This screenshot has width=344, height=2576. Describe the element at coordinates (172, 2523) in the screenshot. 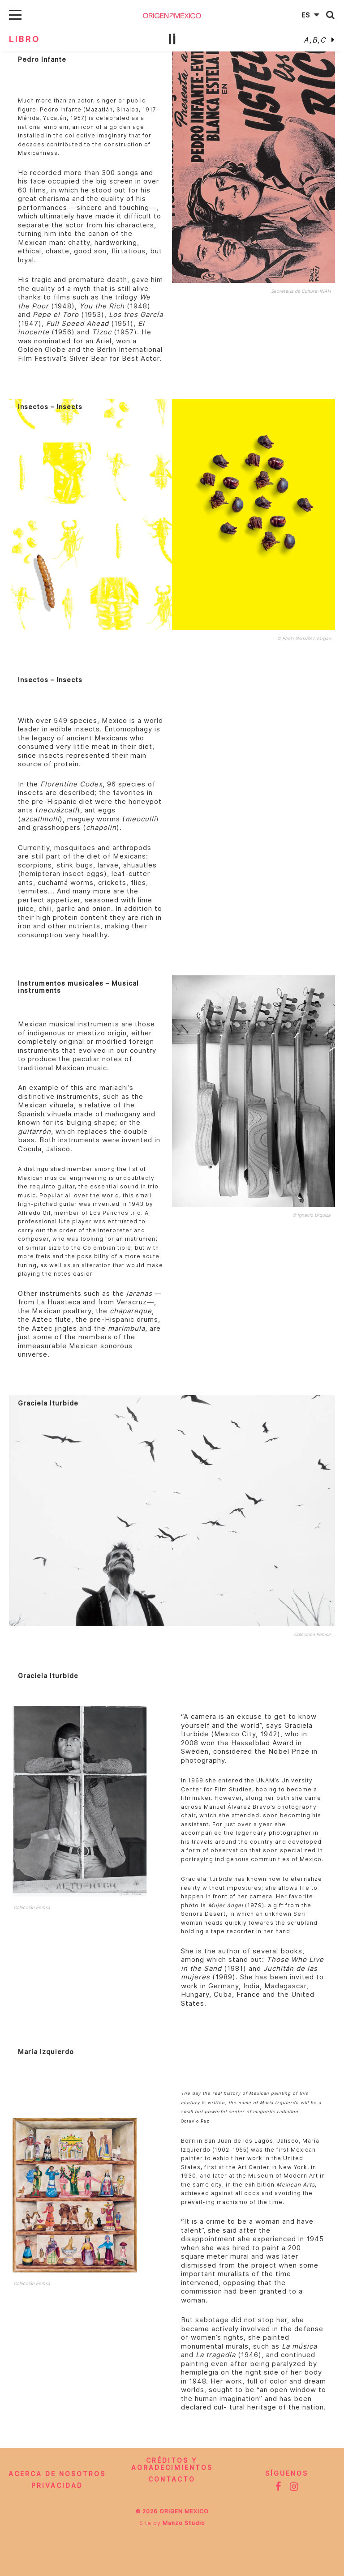

I see `Site by` at that location.